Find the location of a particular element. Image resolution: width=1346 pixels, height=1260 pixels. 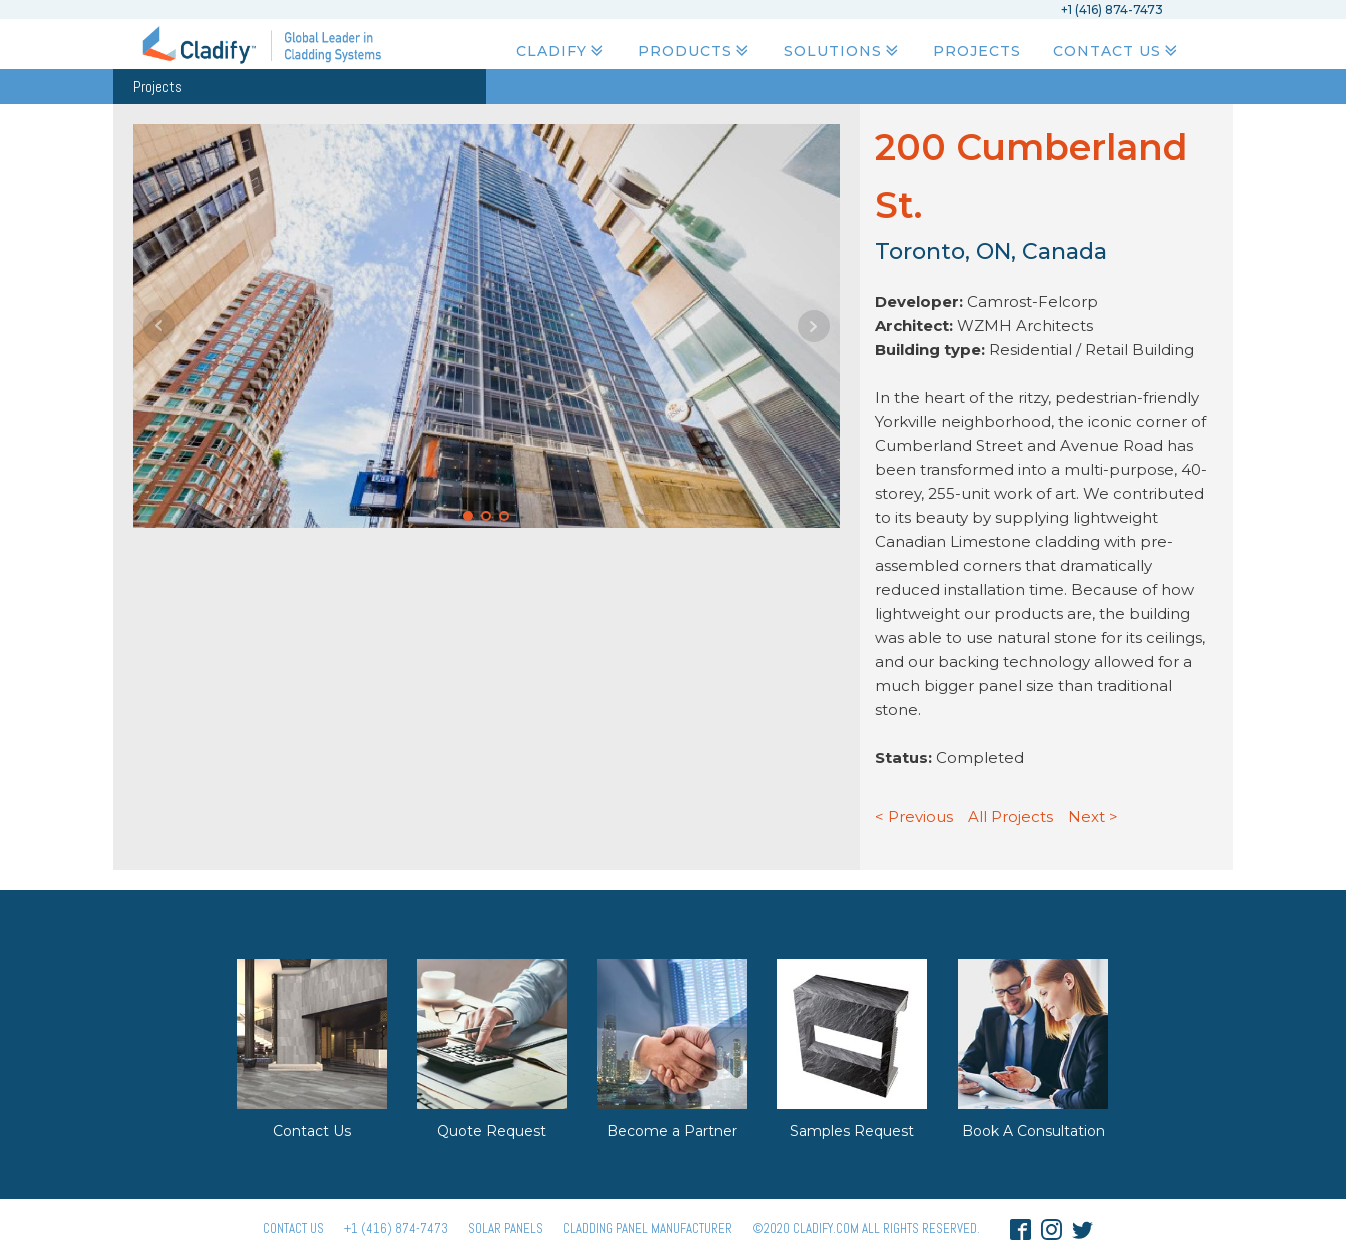

Become a Partner is located at coordinates (672, 1131).